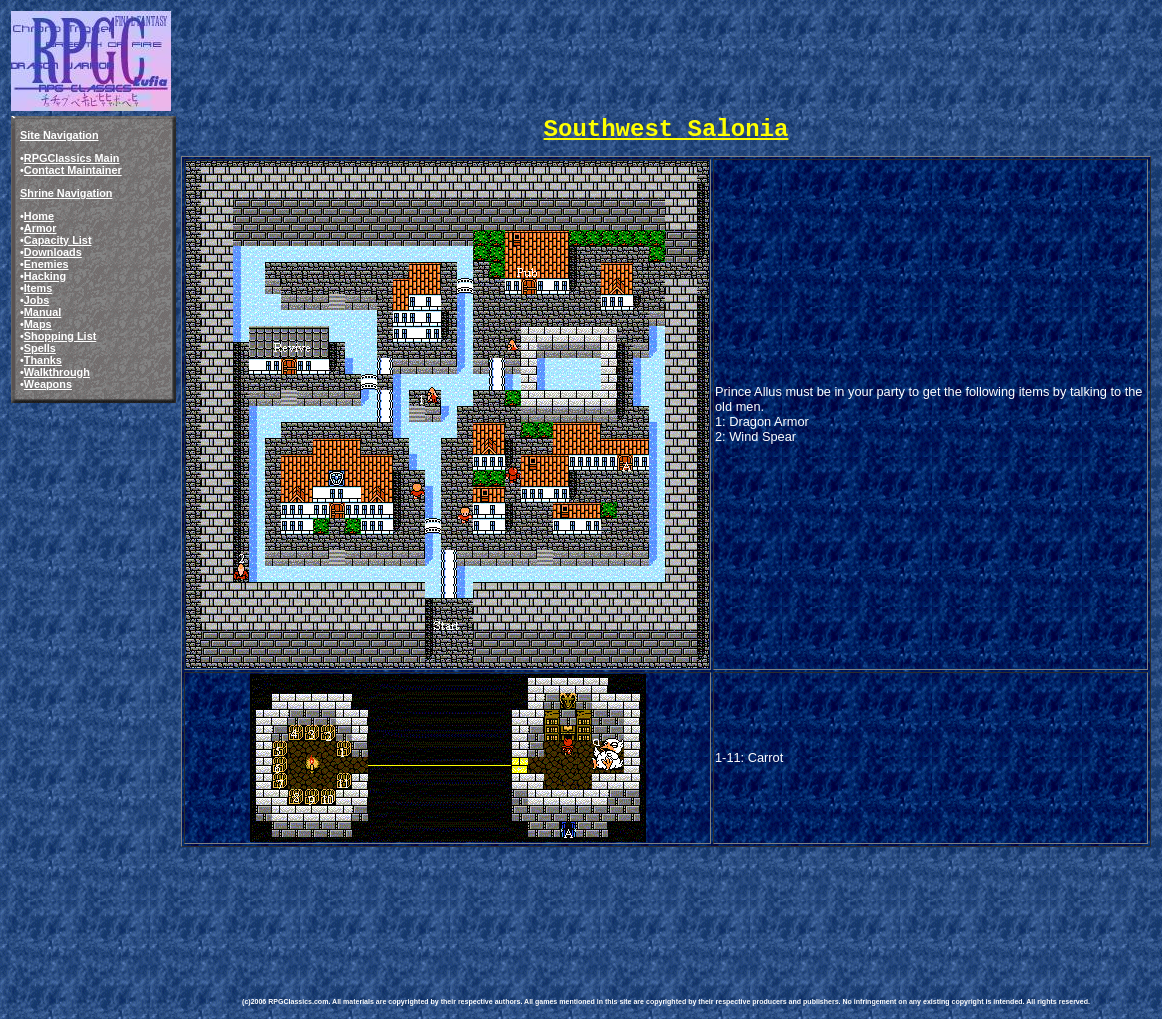 The height and width of the screenshot is (1019, 1162). Describe the element at coordinates (606, 908) in the screenshot. I see `[Advertisement]` at that location.